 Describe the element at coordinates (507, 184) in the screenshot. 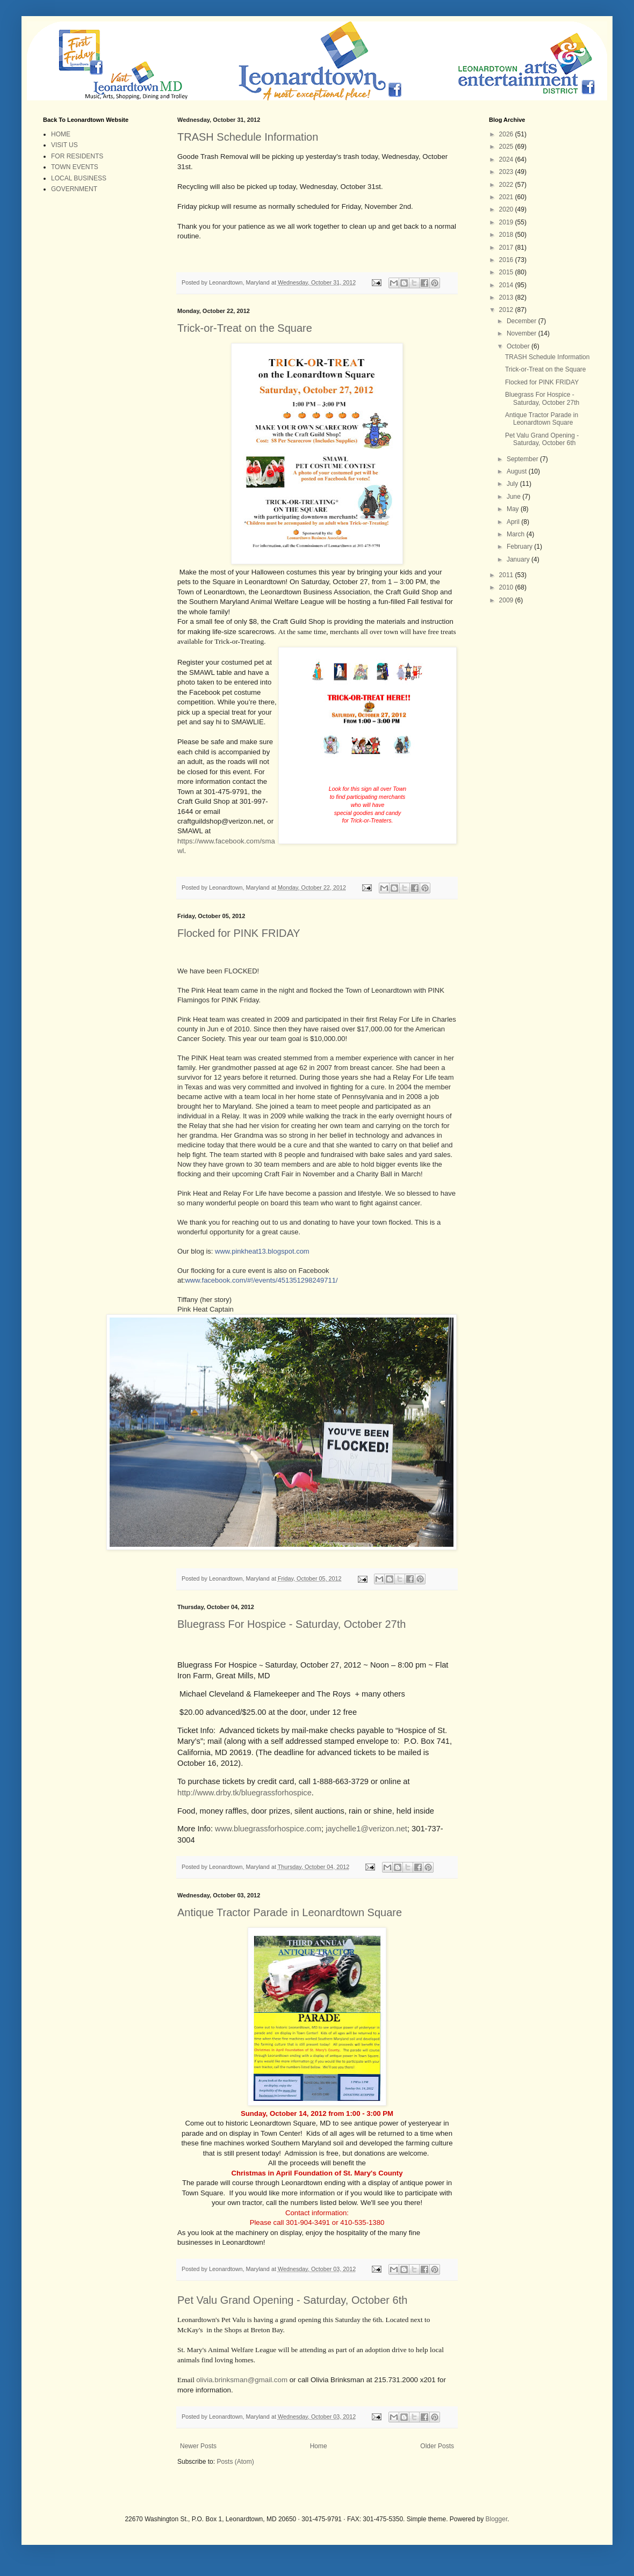

I see `2022` at that location.